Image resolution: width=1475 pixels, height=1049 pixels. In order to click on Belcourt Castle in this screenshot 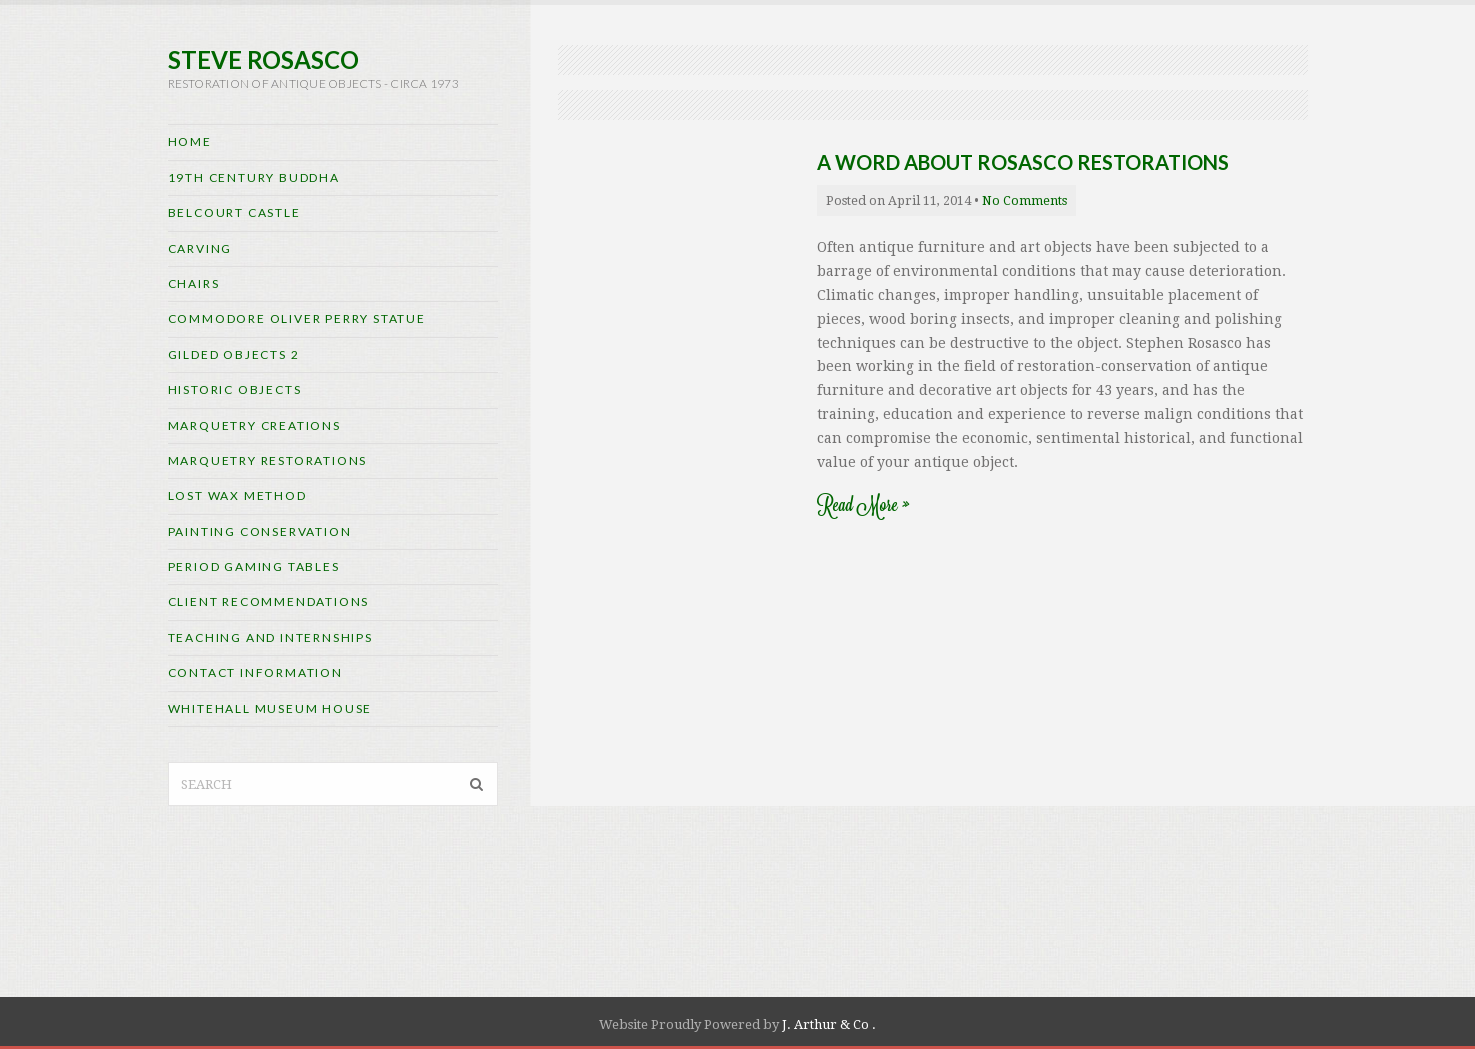, I will do `click(234, 212)`.